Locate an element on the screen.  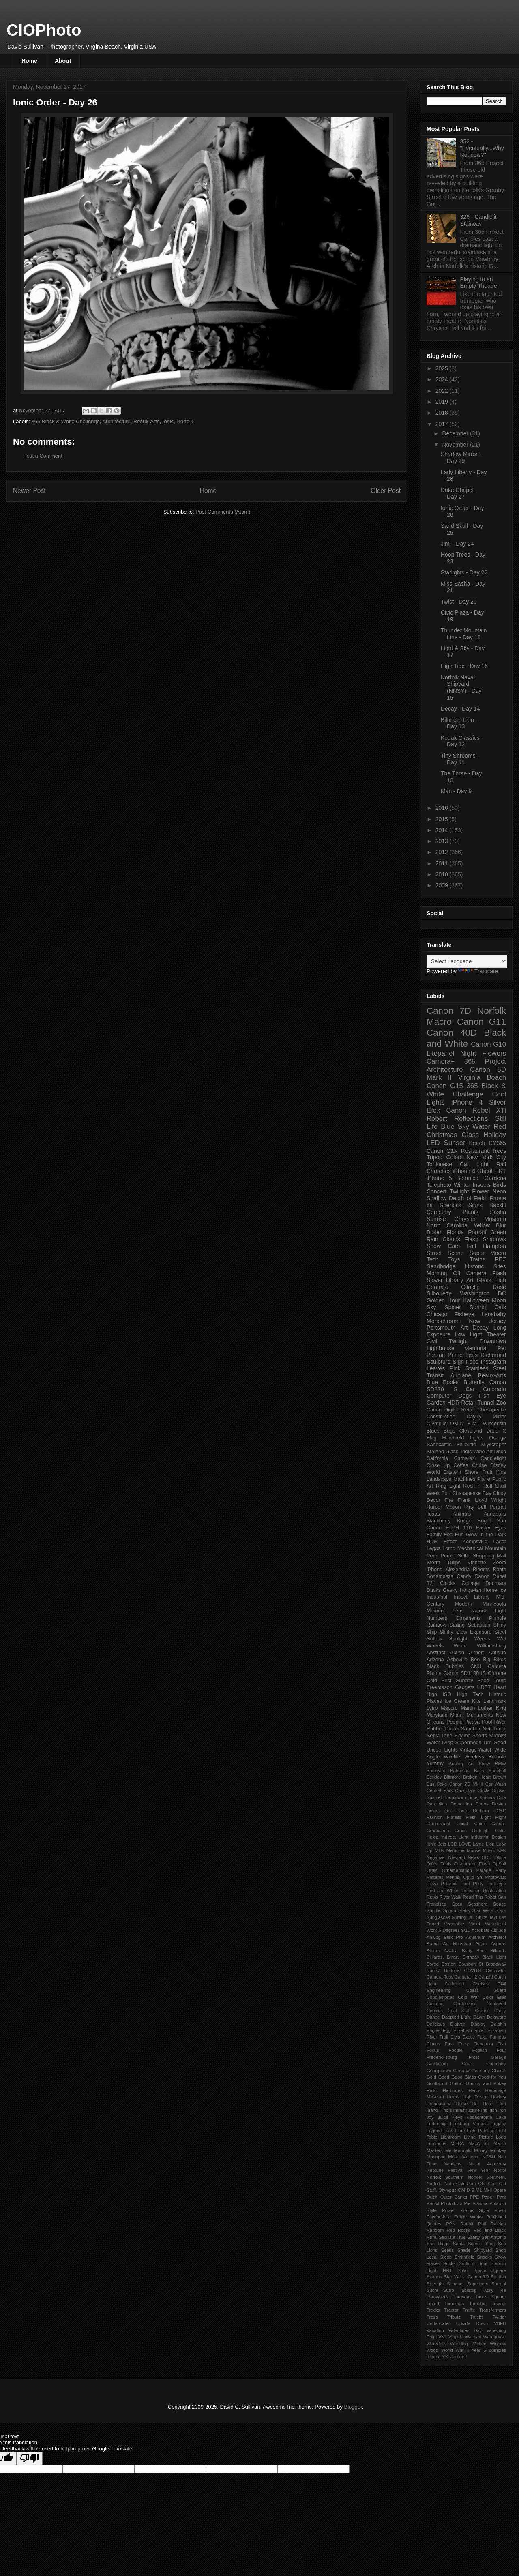
Bus is located at coordinates (430, 1784).